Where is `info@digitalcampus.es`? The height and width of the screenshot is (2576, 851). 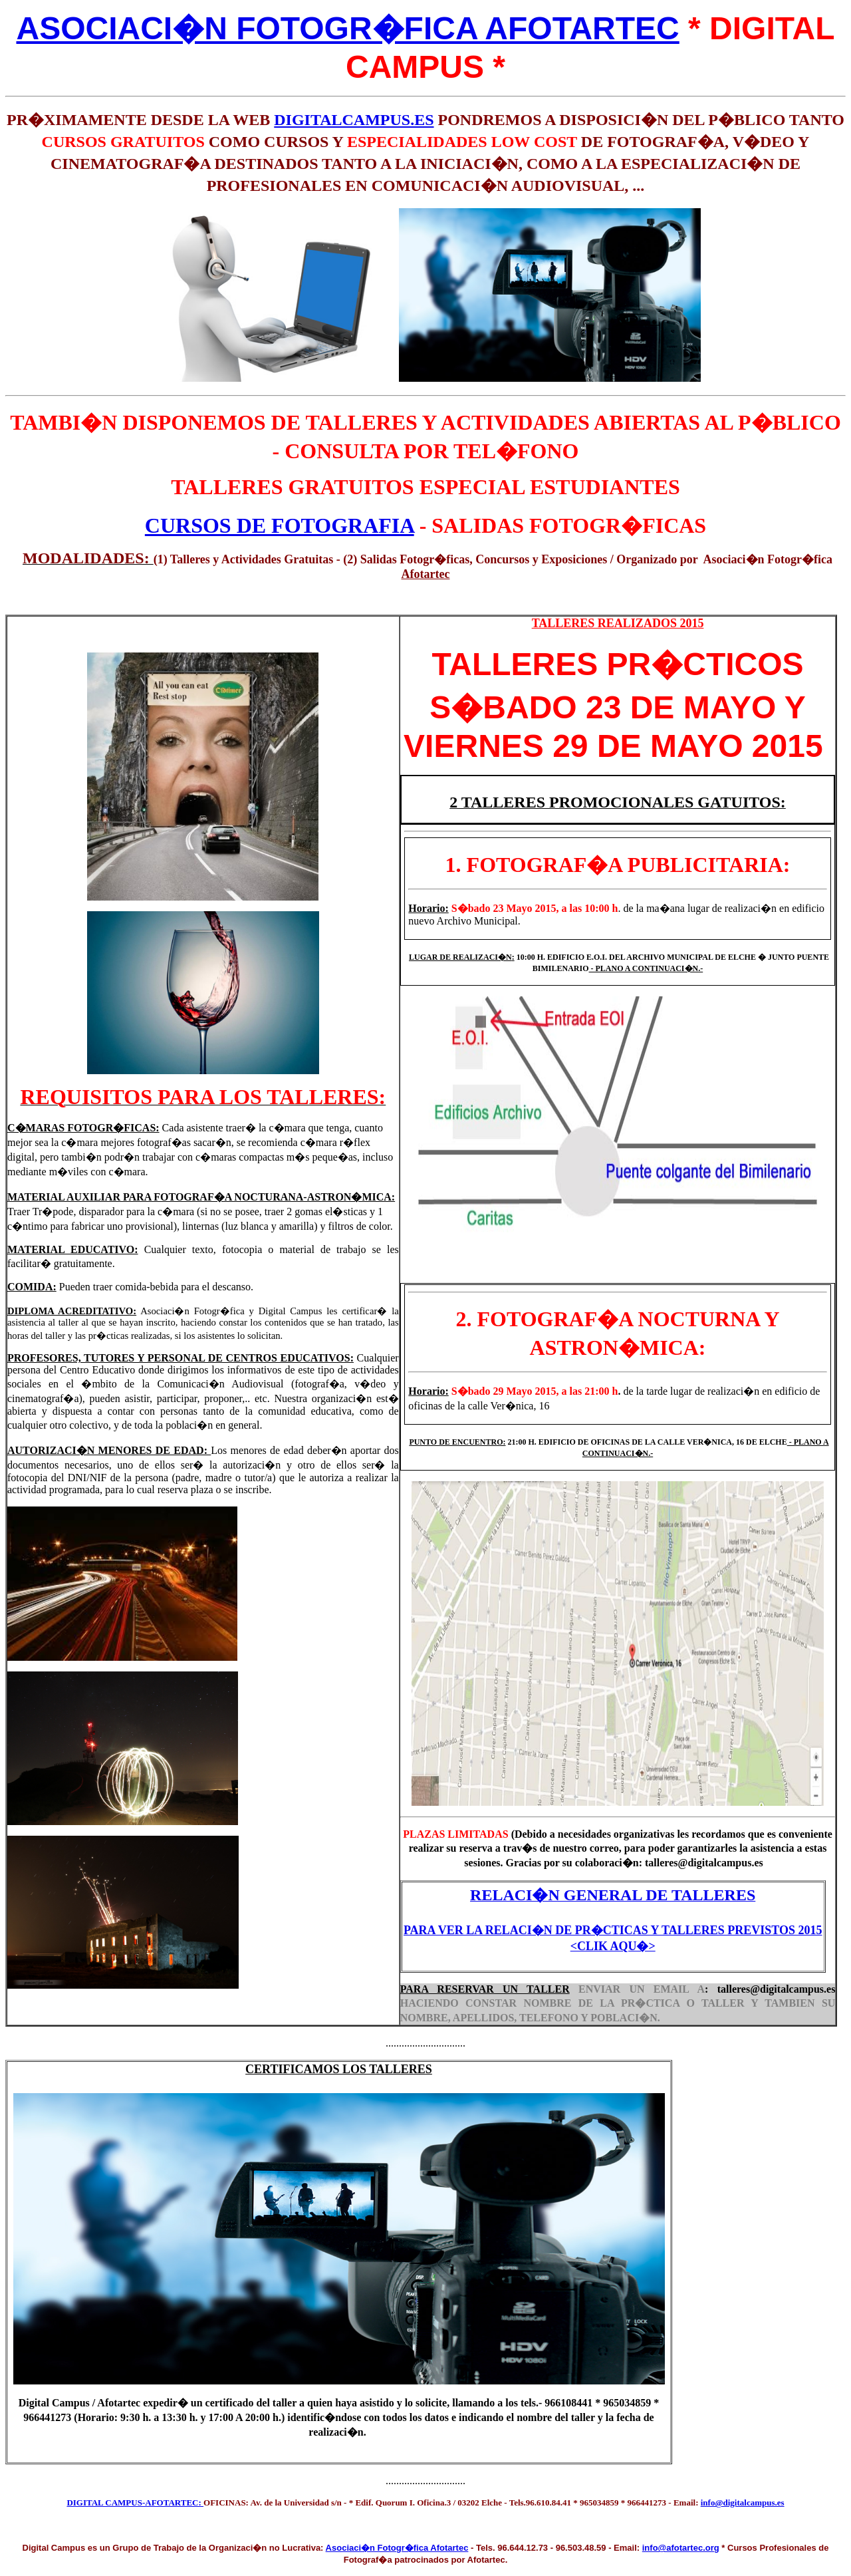
info@digitalcampus.es is located at coordinates (743, 2502).